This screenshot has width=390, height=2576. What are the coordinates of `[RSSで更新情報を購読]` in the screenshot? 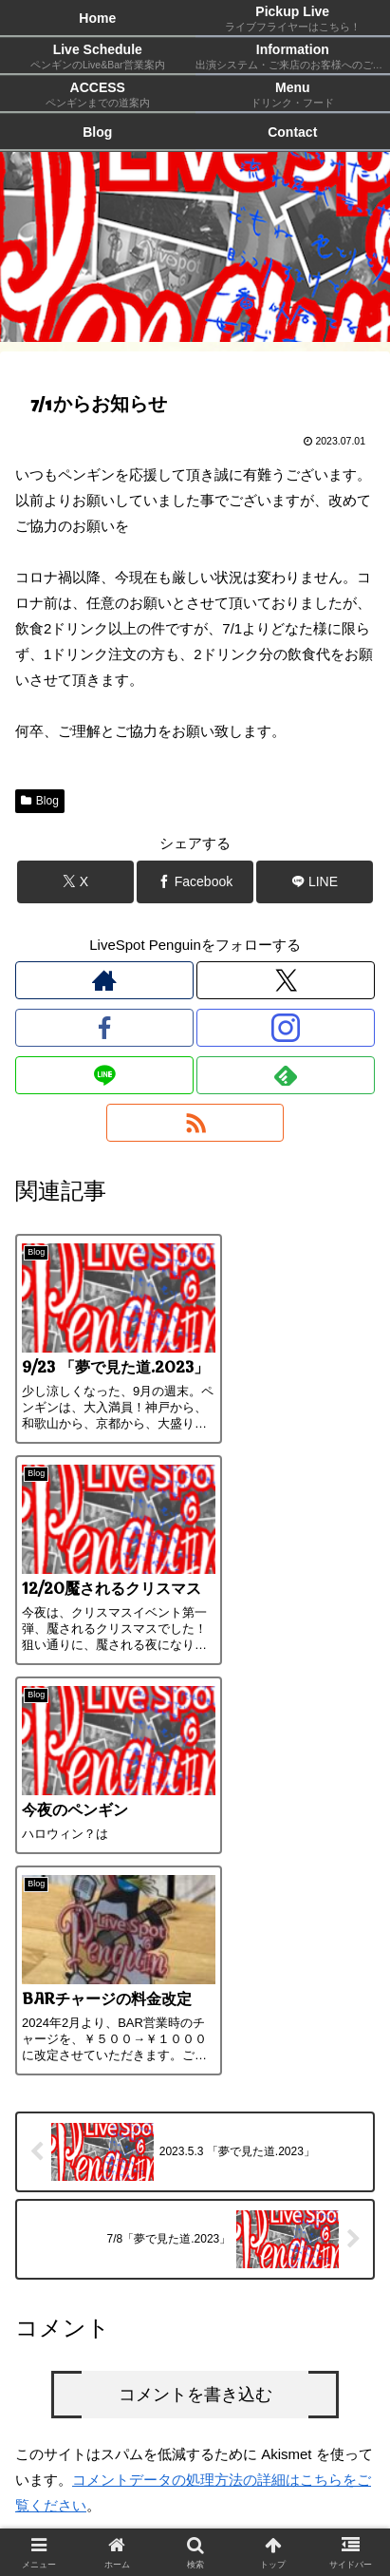 It's located at (195, 1123).